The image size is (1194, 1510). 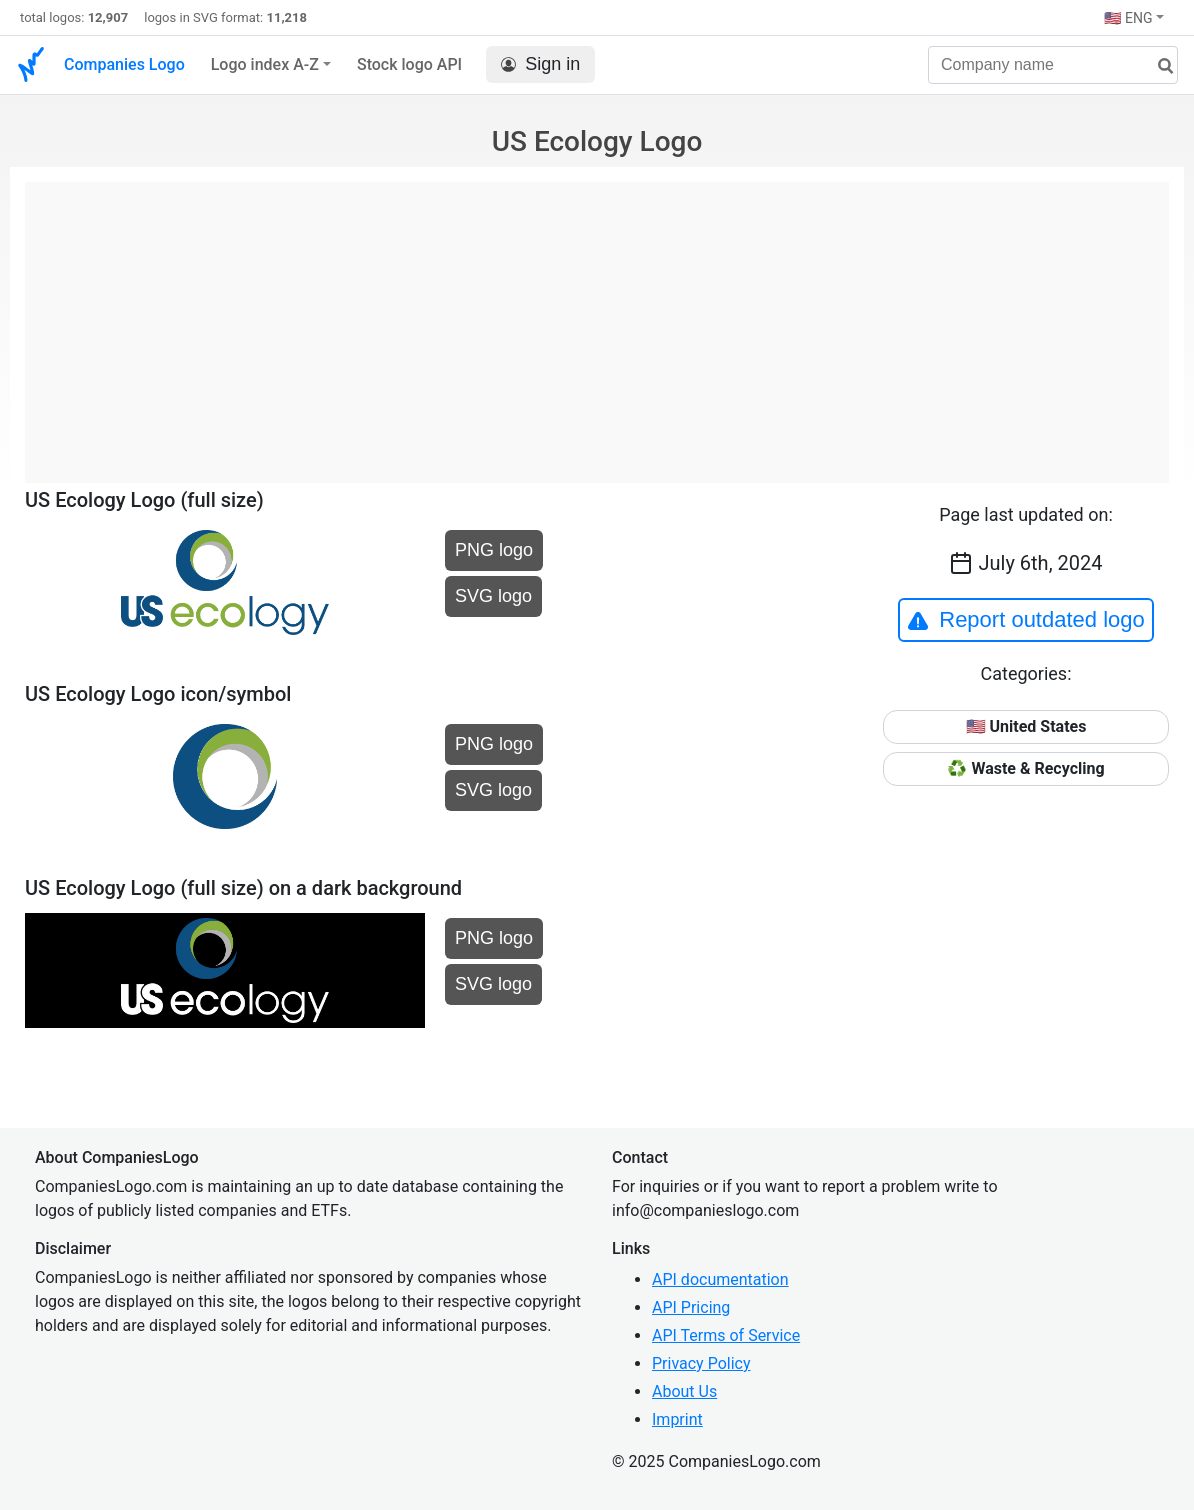 What do you see at coordinates (726, 1335) in the screenshot?
I see `API Terms of Service` at bounding box center [726, 1335].